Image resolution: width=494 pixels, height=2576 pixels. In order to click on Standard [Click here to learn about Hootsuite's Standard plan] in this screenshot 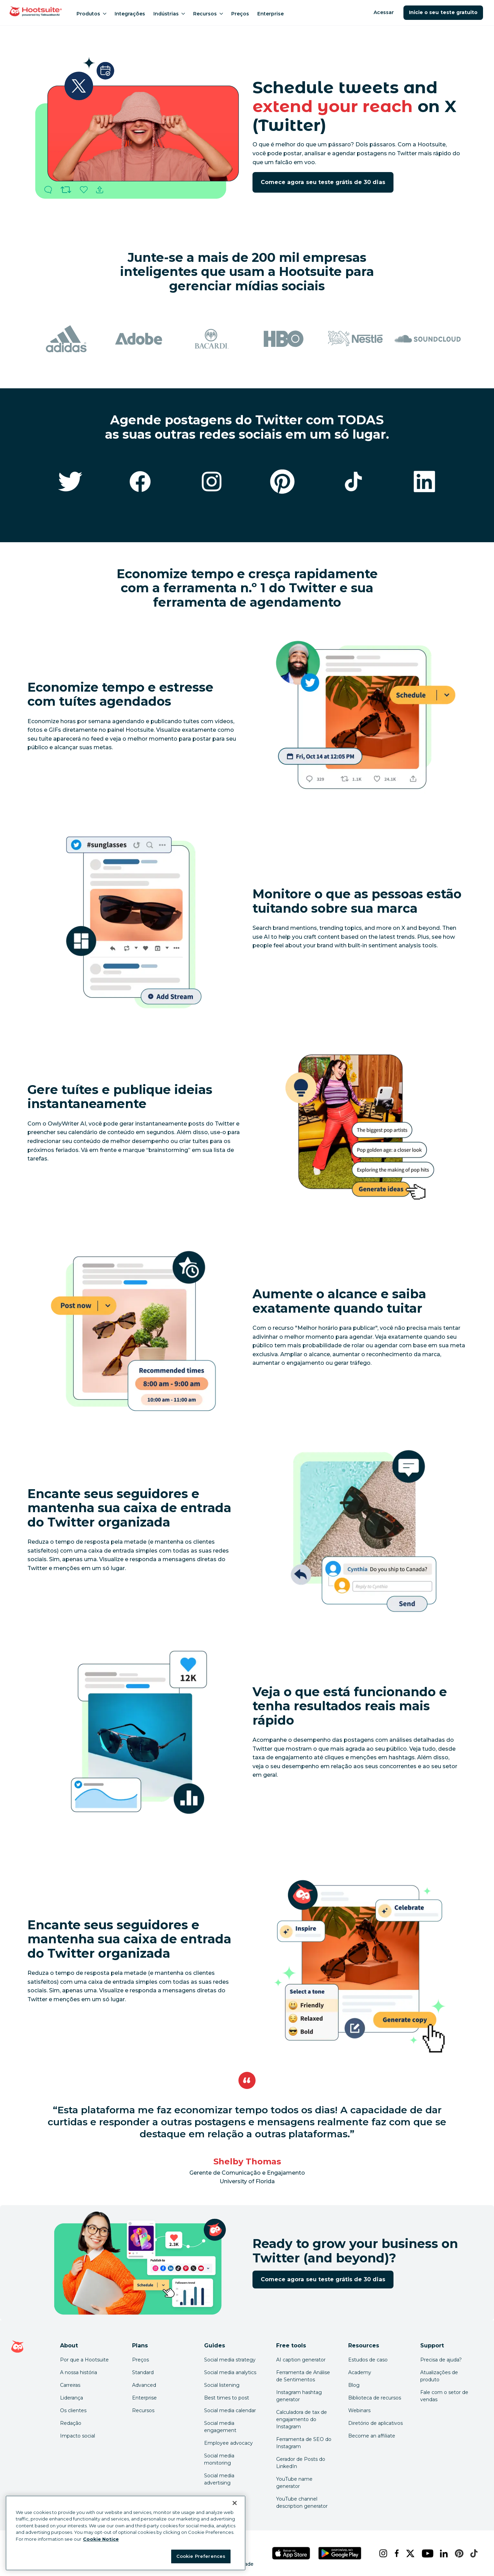, I will do `click(143, 2372)`.